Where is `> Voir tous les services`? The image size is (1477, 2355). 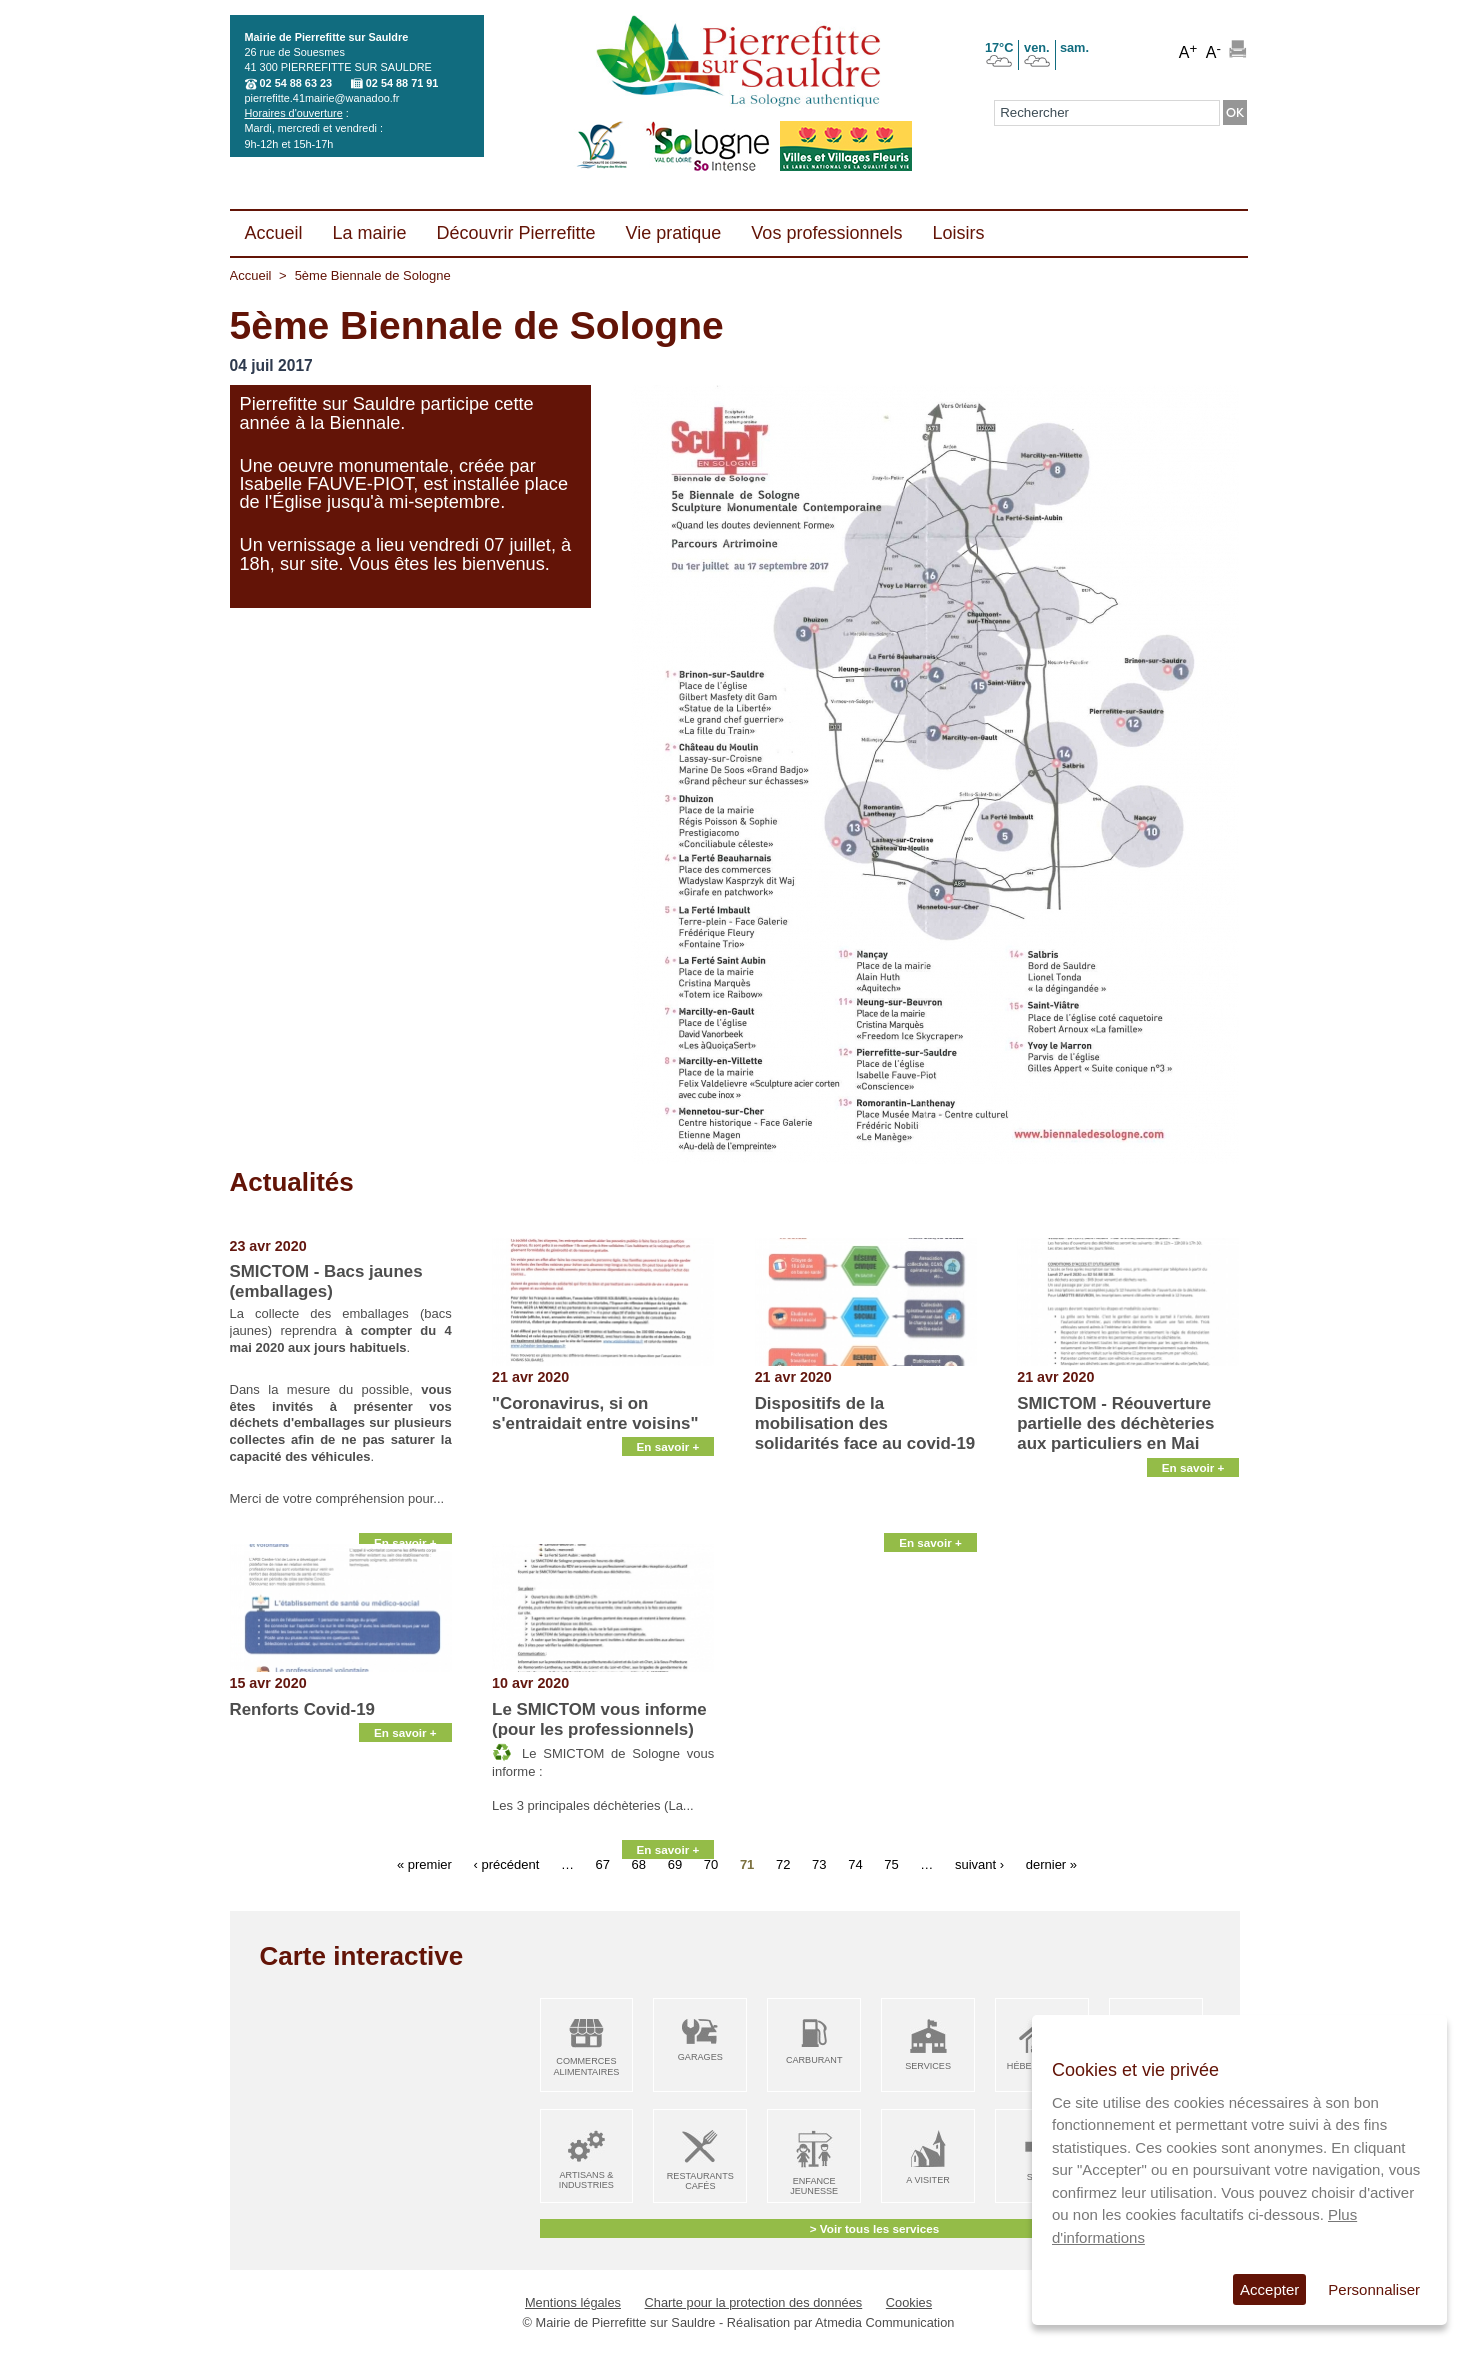 > Voir tous les services is located at coordinates (874, 2228).